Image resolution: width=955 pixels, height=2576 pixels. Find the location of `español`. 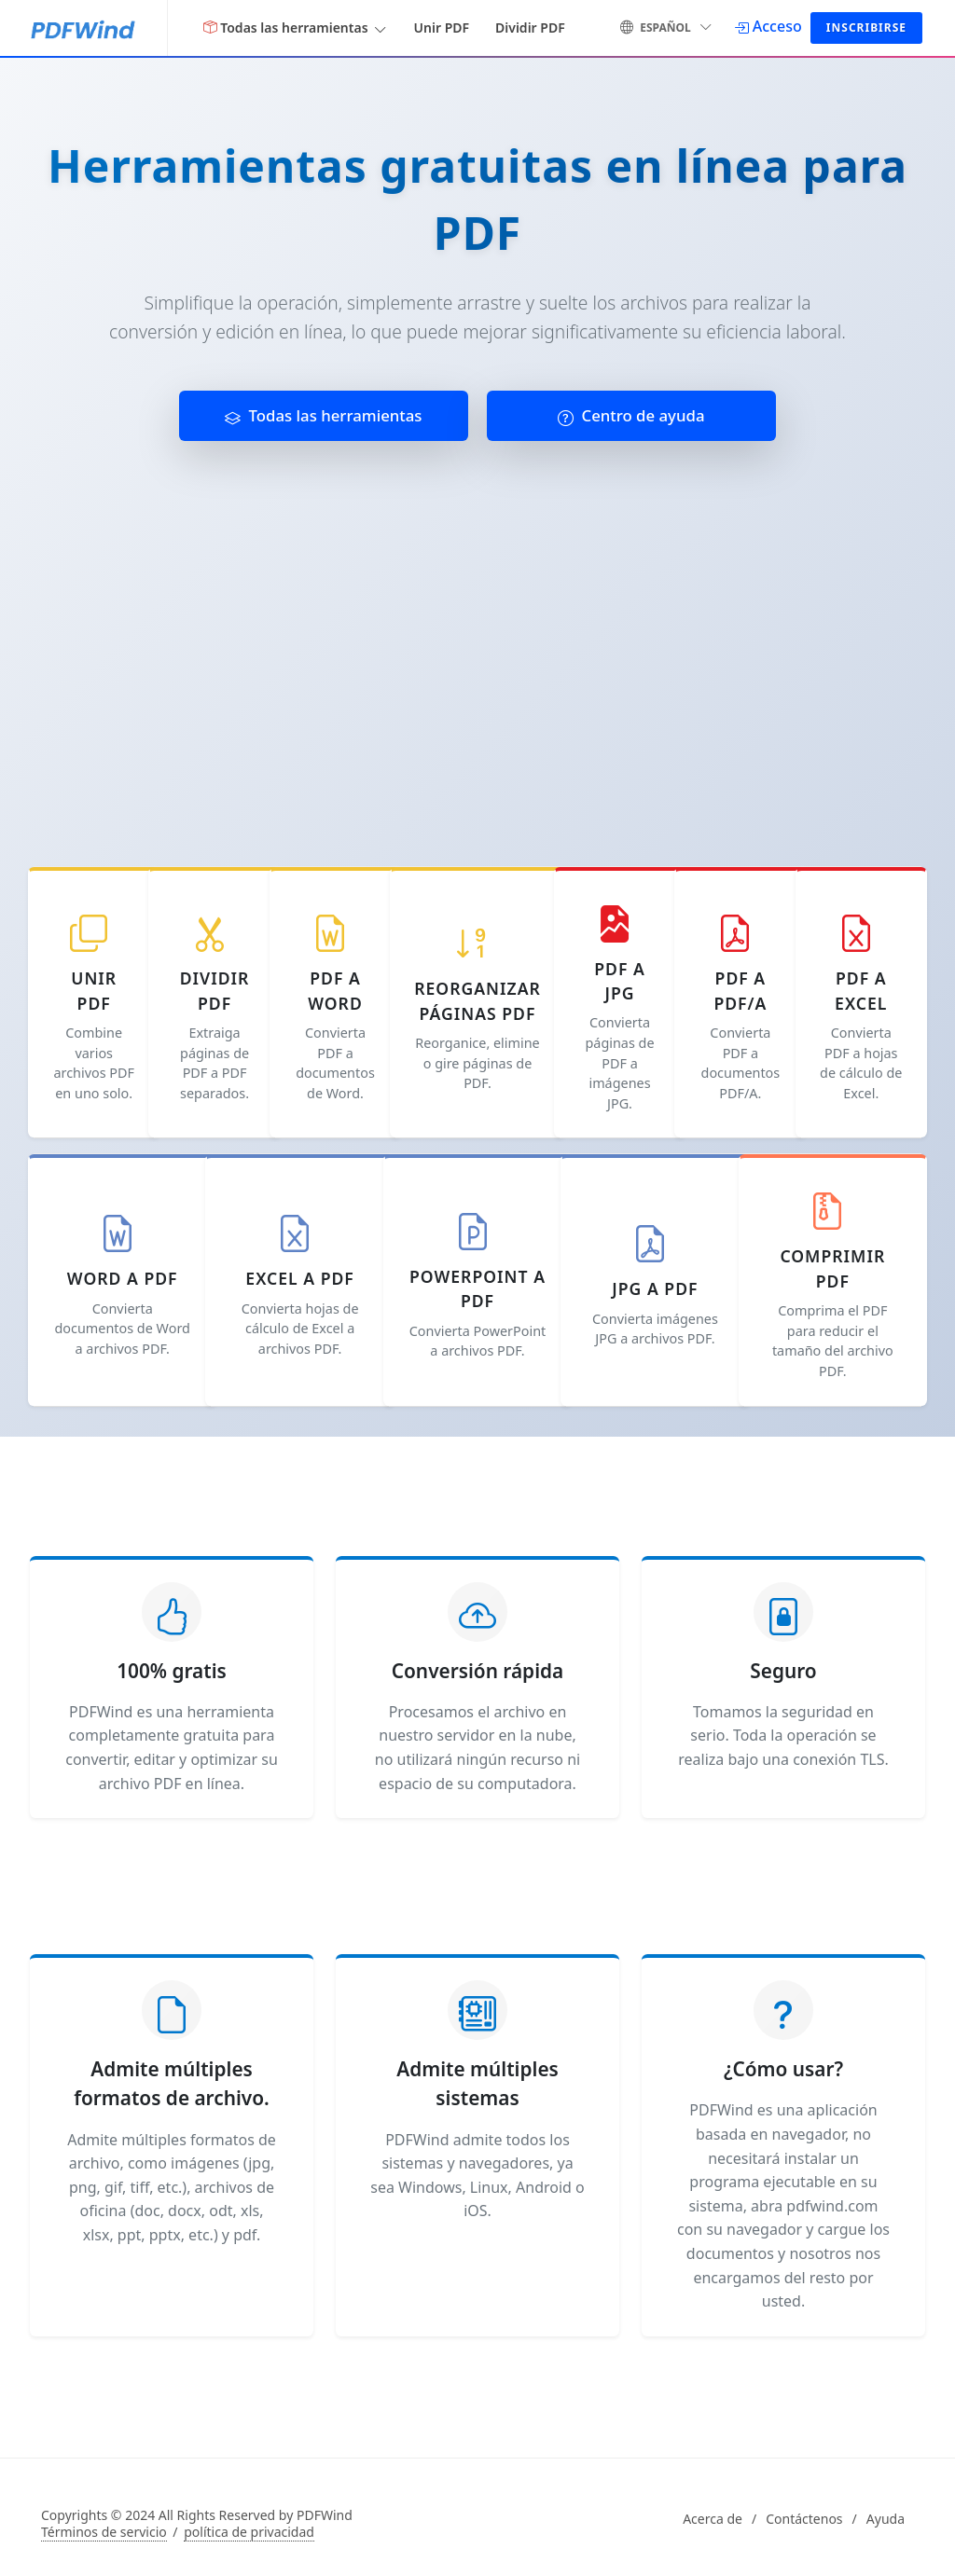

español is located at coordinates (666, 25).